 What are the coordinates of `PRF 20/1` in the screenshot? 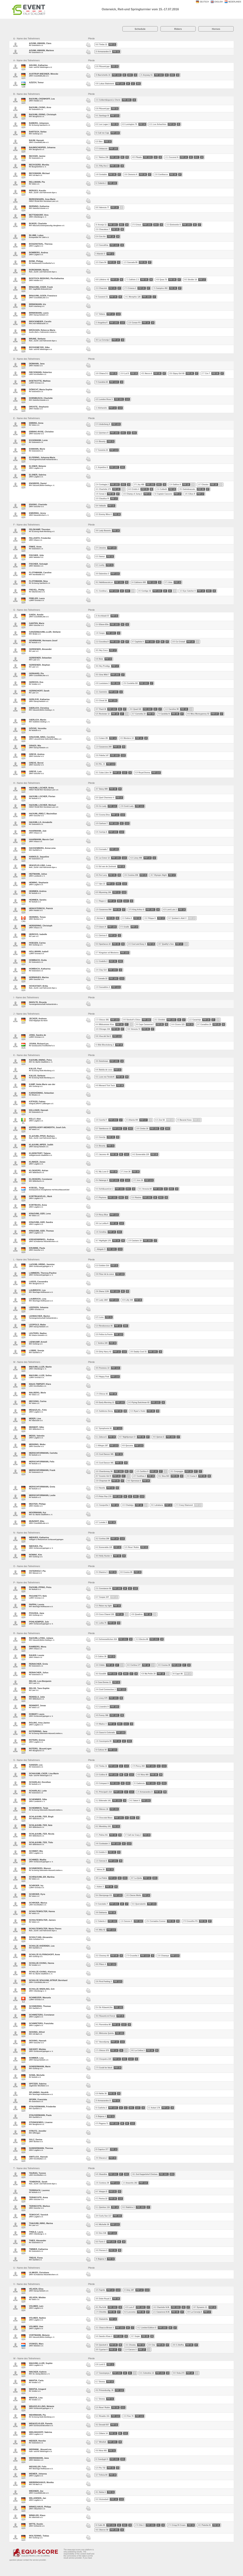 It's located at (126, 100).